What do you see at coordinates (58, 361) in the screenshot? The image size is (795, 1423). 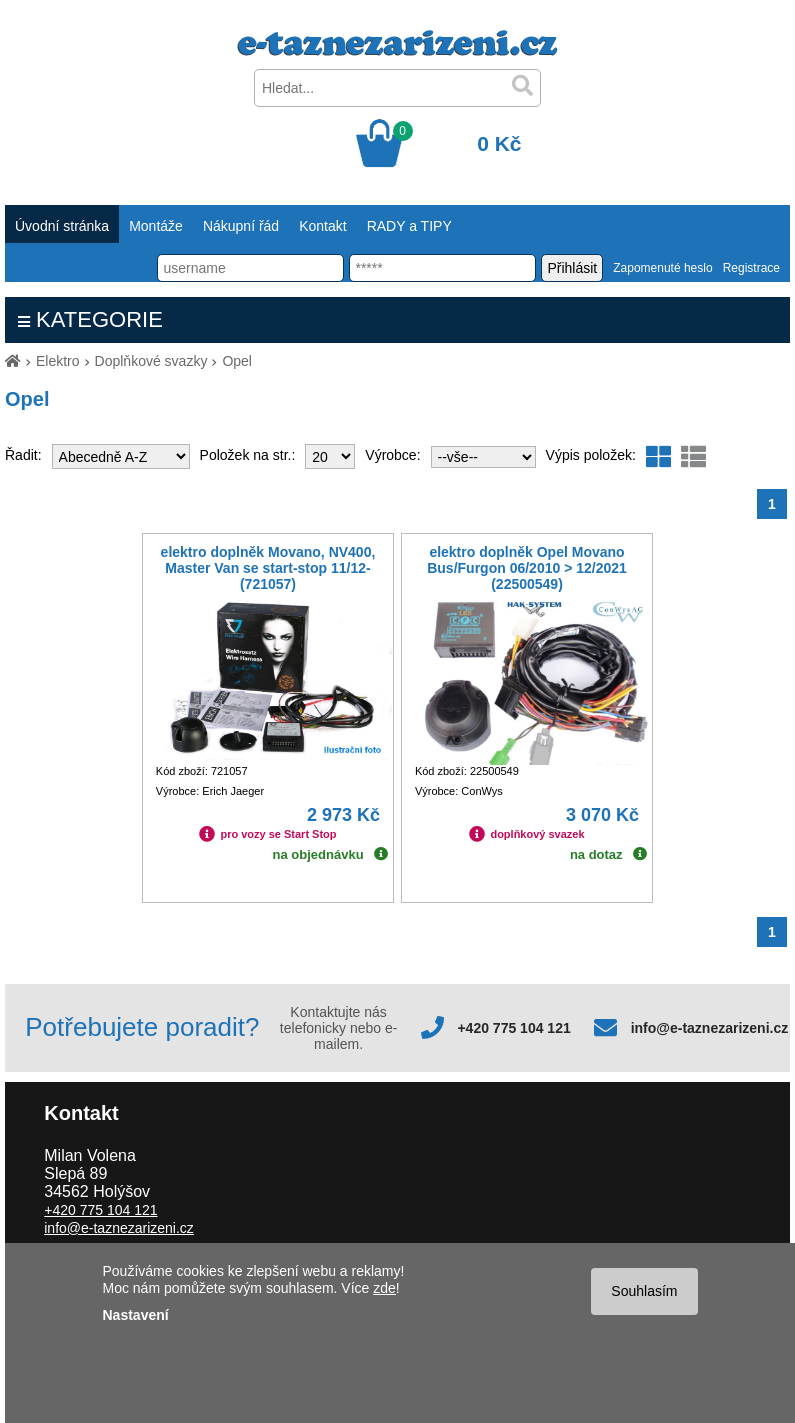 I see `Elektro` at bounding box center [58, 361].